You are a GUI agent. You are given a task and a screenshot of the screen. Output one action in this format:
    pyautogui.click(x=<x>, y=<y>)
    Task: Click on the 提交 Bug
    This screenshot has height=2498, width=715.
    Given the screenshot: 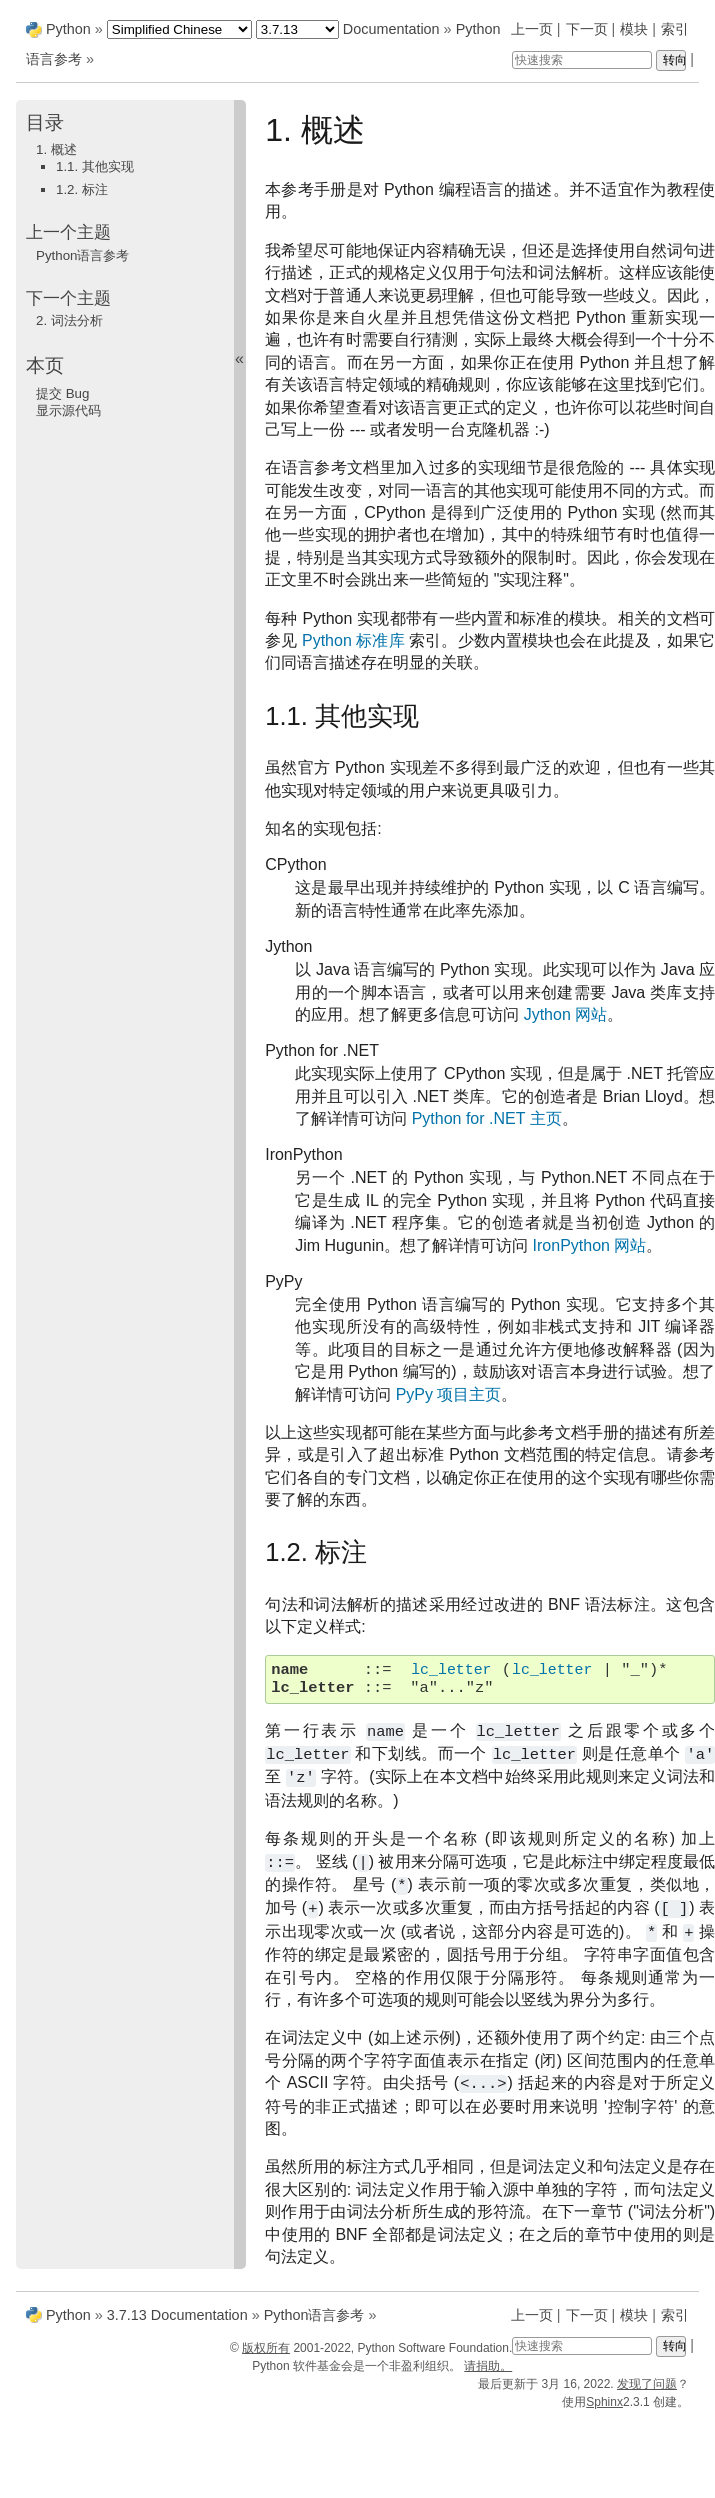 What is the action you would take?
    pyautogui.click(x=62, y=393)
    